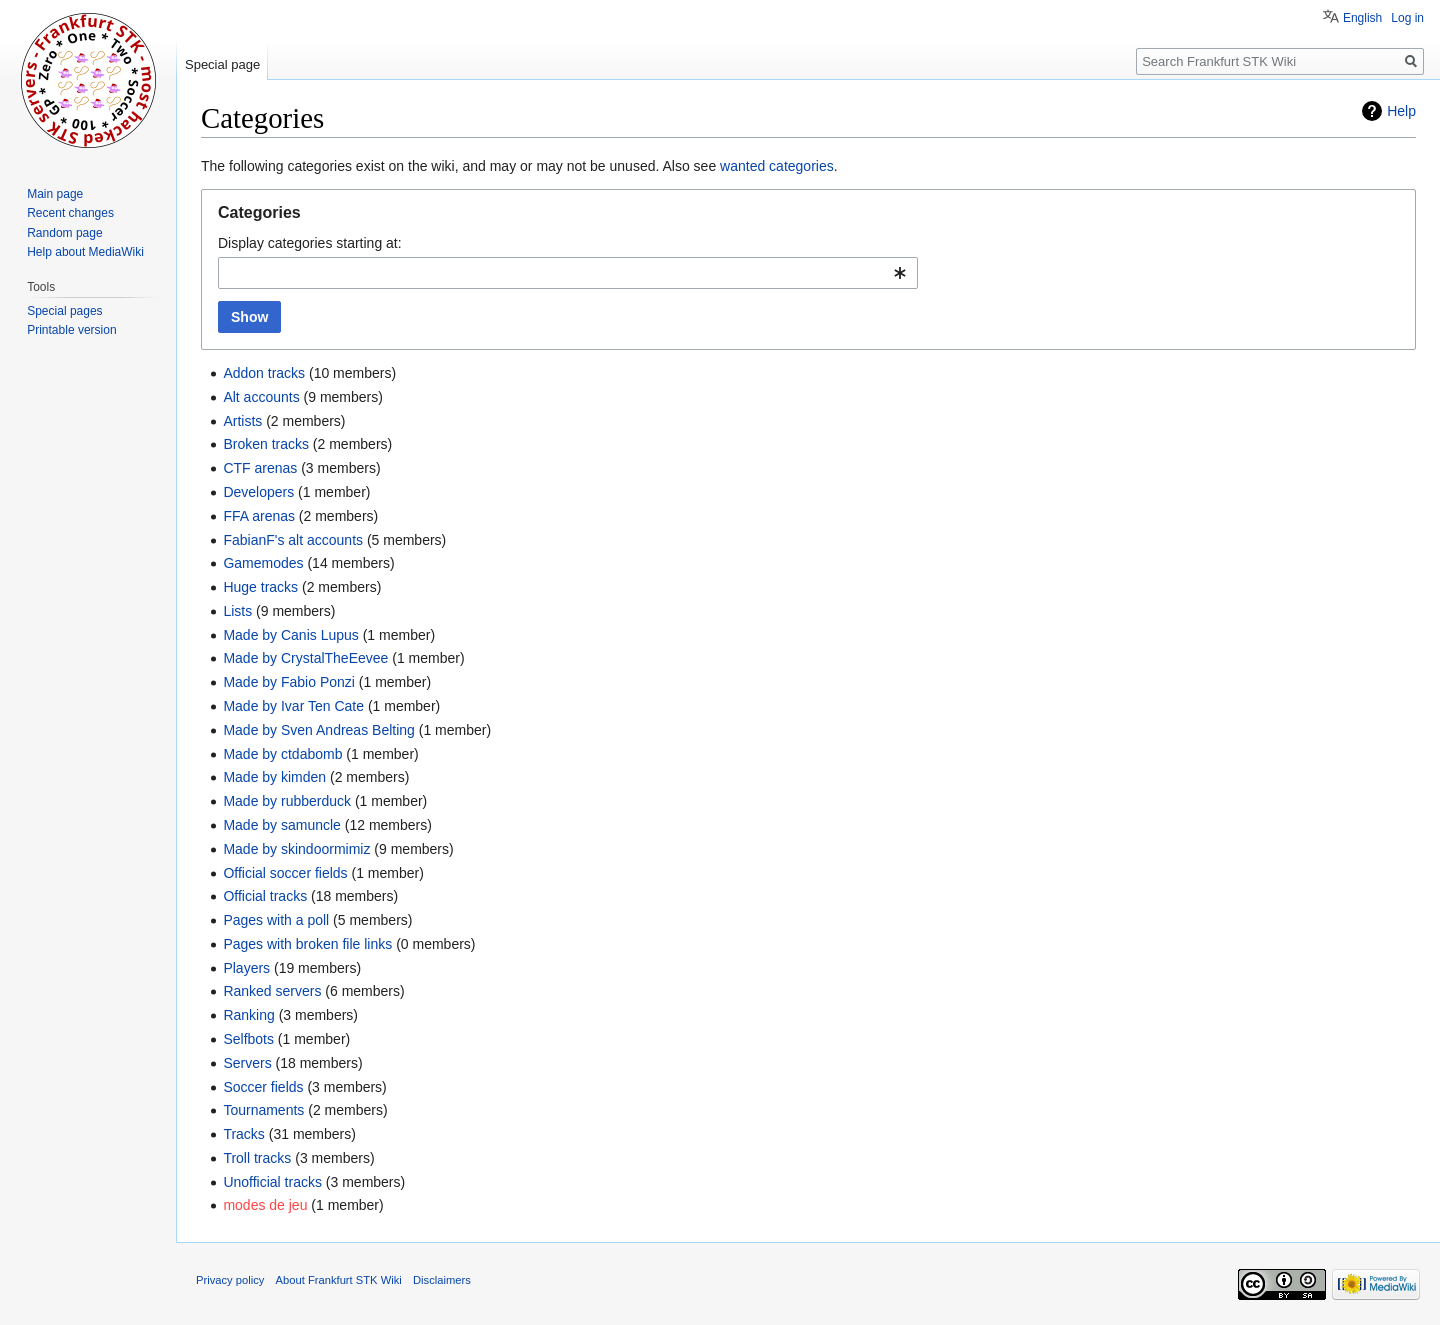  Describe the element at coordinates (339, 1280) in the screenshot. I see `About Frankfurt STK Wiki` at that location.